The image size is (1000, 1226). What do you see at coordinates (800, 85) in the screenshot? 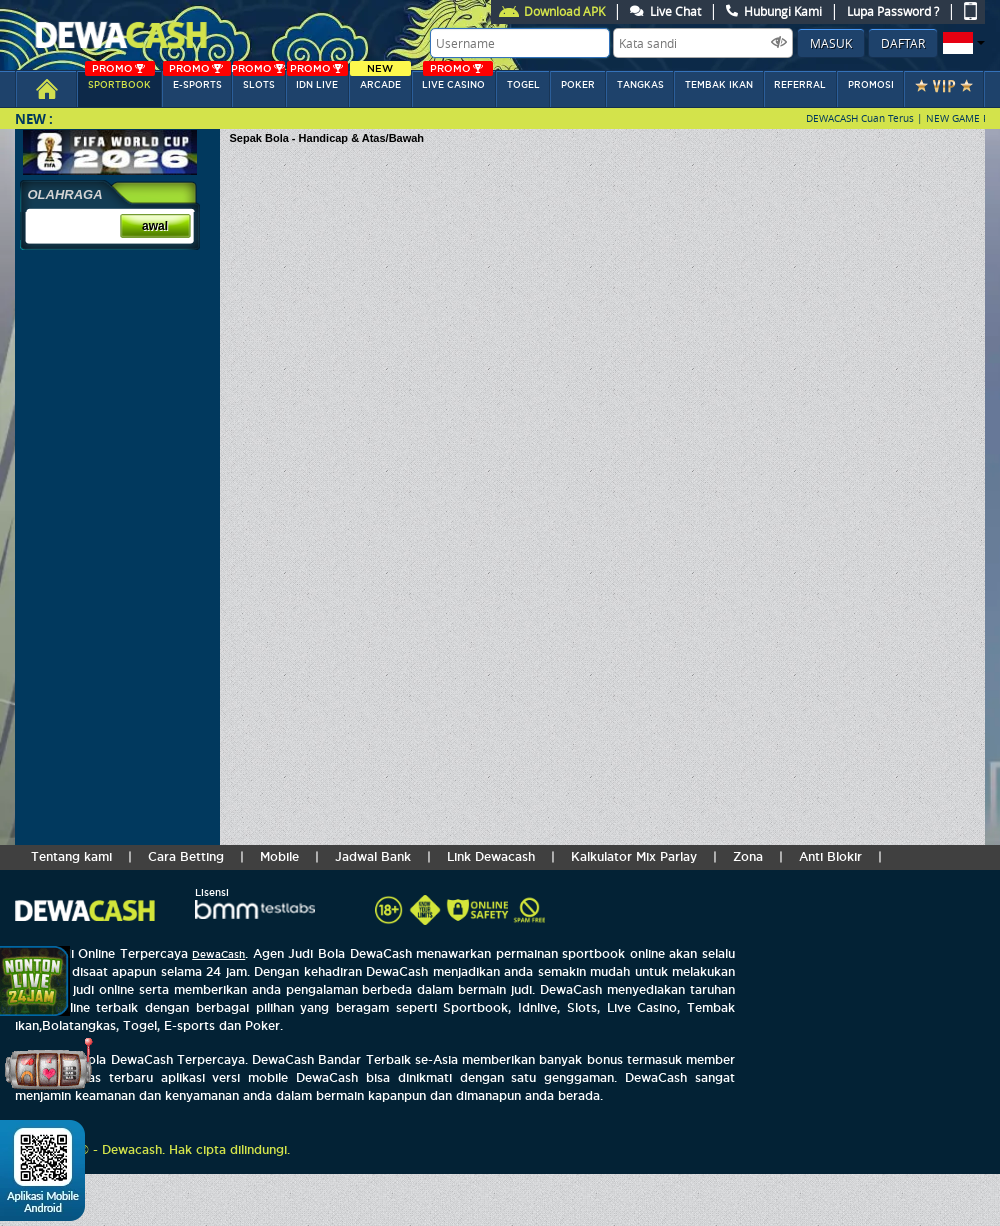
I see `referral` at bounding box center [800, 85].